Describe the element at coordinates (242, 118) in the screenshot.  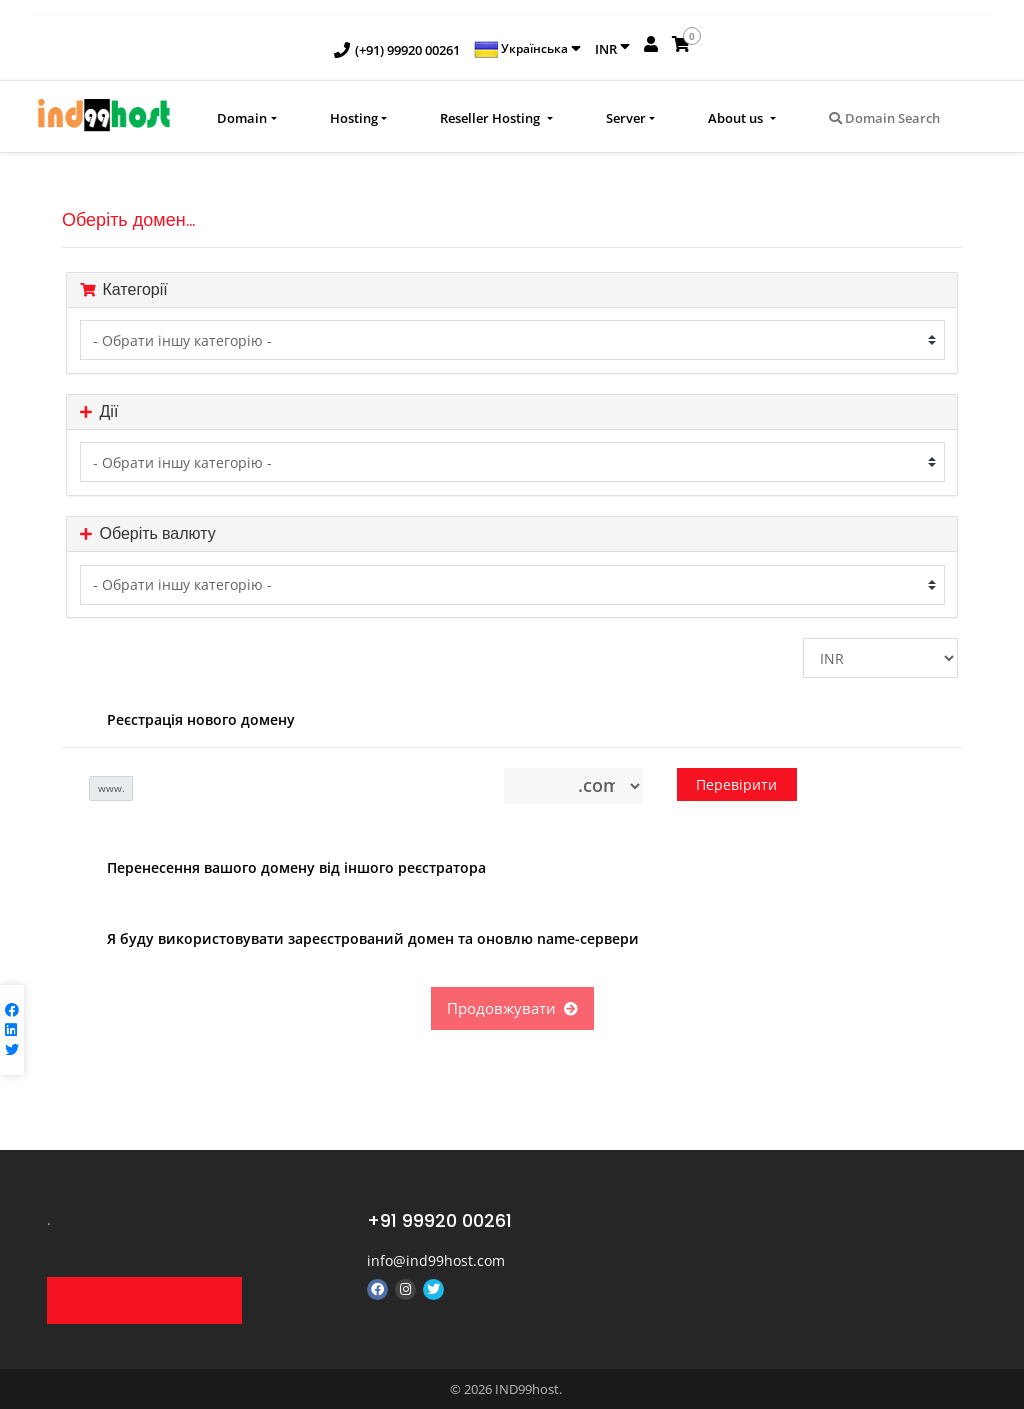
I see `Domain [button]` at that location.